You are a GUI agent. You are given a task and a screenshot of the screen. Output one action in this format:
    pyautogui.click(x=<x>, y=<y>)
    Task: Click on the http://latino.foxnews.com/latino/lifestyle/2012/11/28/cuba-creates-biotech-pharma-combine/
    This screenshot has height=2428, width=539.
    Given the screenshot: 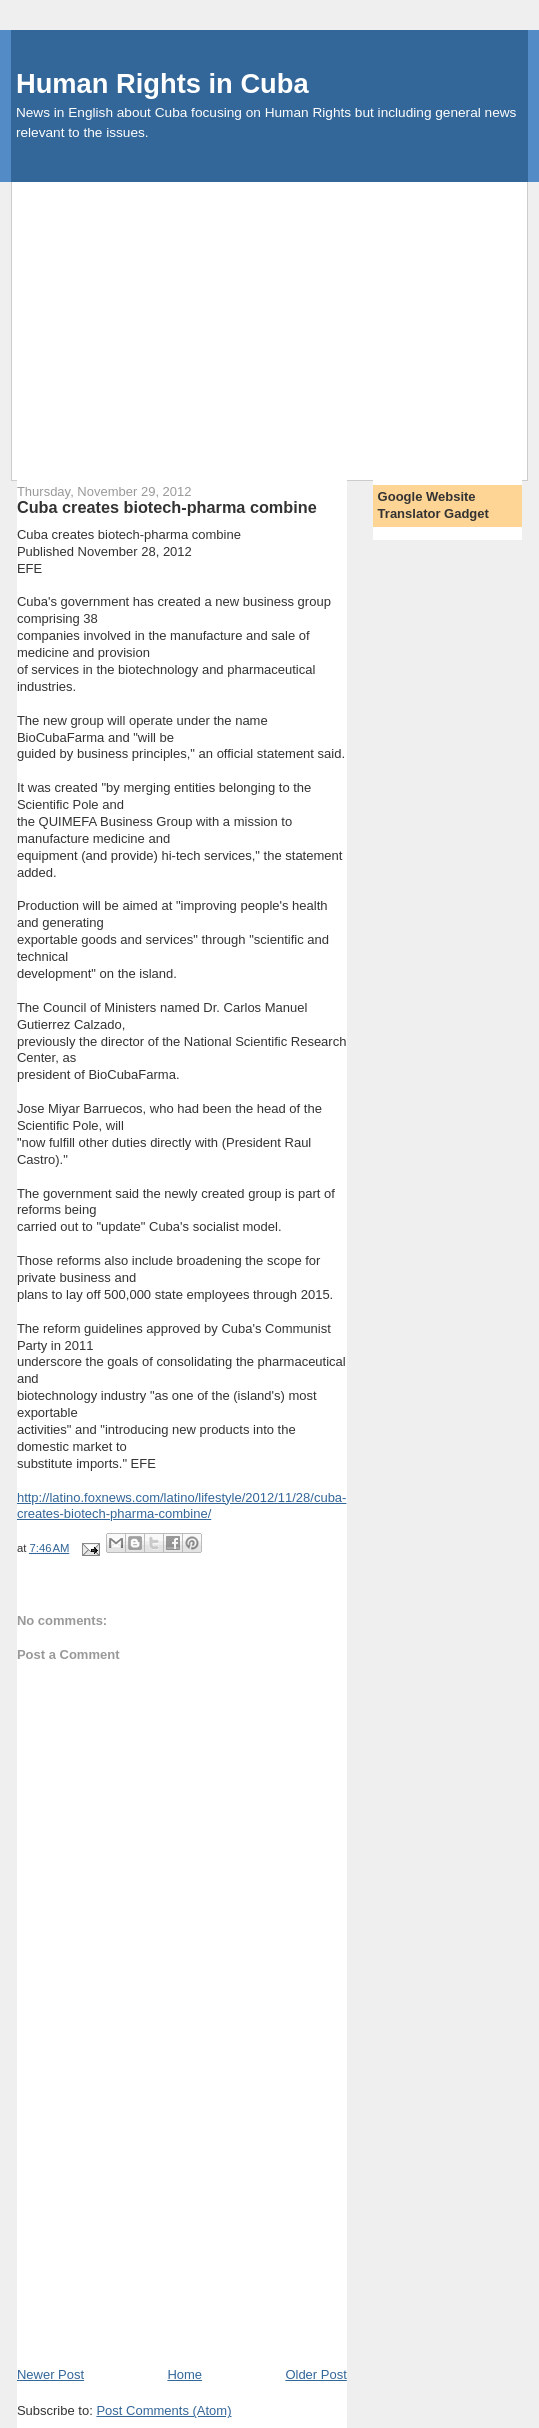 What is the action you would take?
    pyautogui.click(x=182, y=1506)
    